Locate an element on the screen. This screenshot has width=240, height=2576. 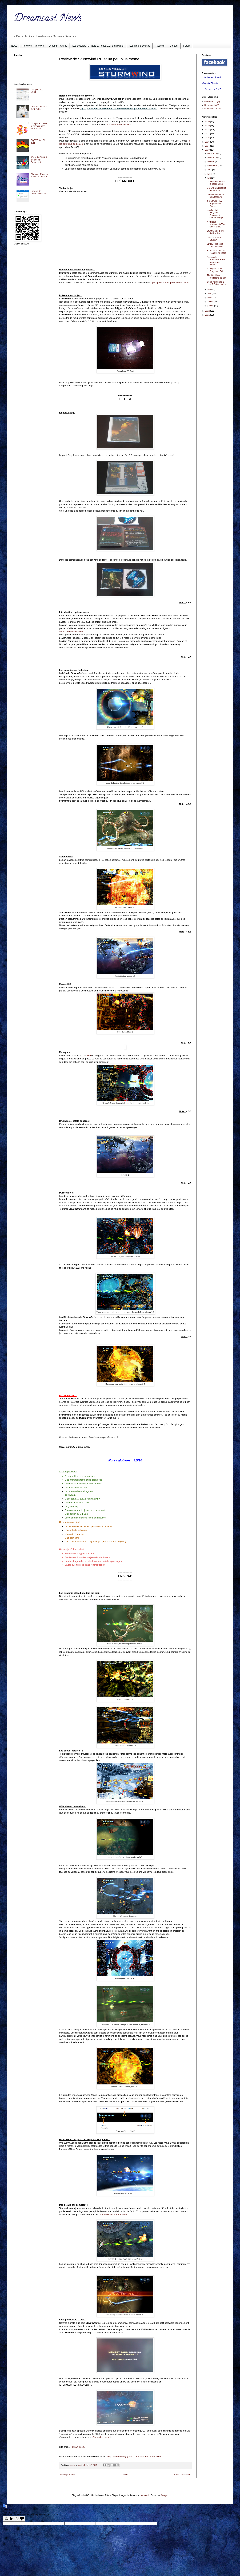
Sturmwind : le jeu de l'insolite is located at coordinates (215, 232).